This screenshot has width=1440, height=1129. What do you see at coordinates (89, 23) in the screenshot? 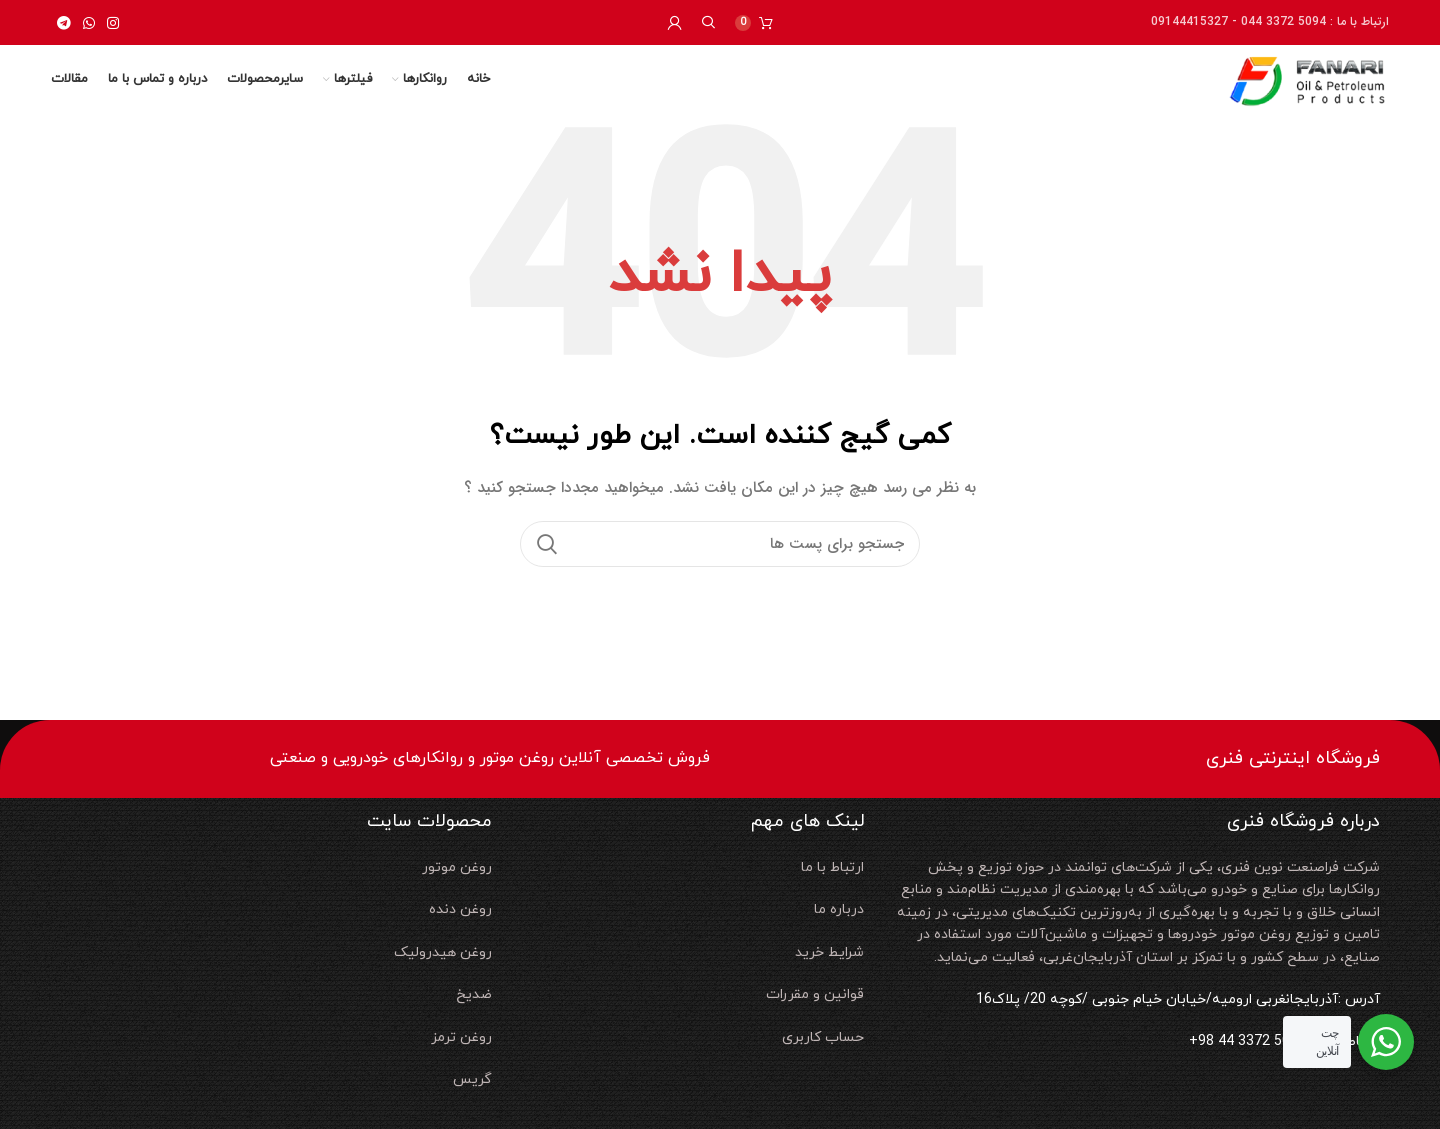
I see `[لینک شبکه اجتماعی واتساپ]` at bounding box center [89, 23].